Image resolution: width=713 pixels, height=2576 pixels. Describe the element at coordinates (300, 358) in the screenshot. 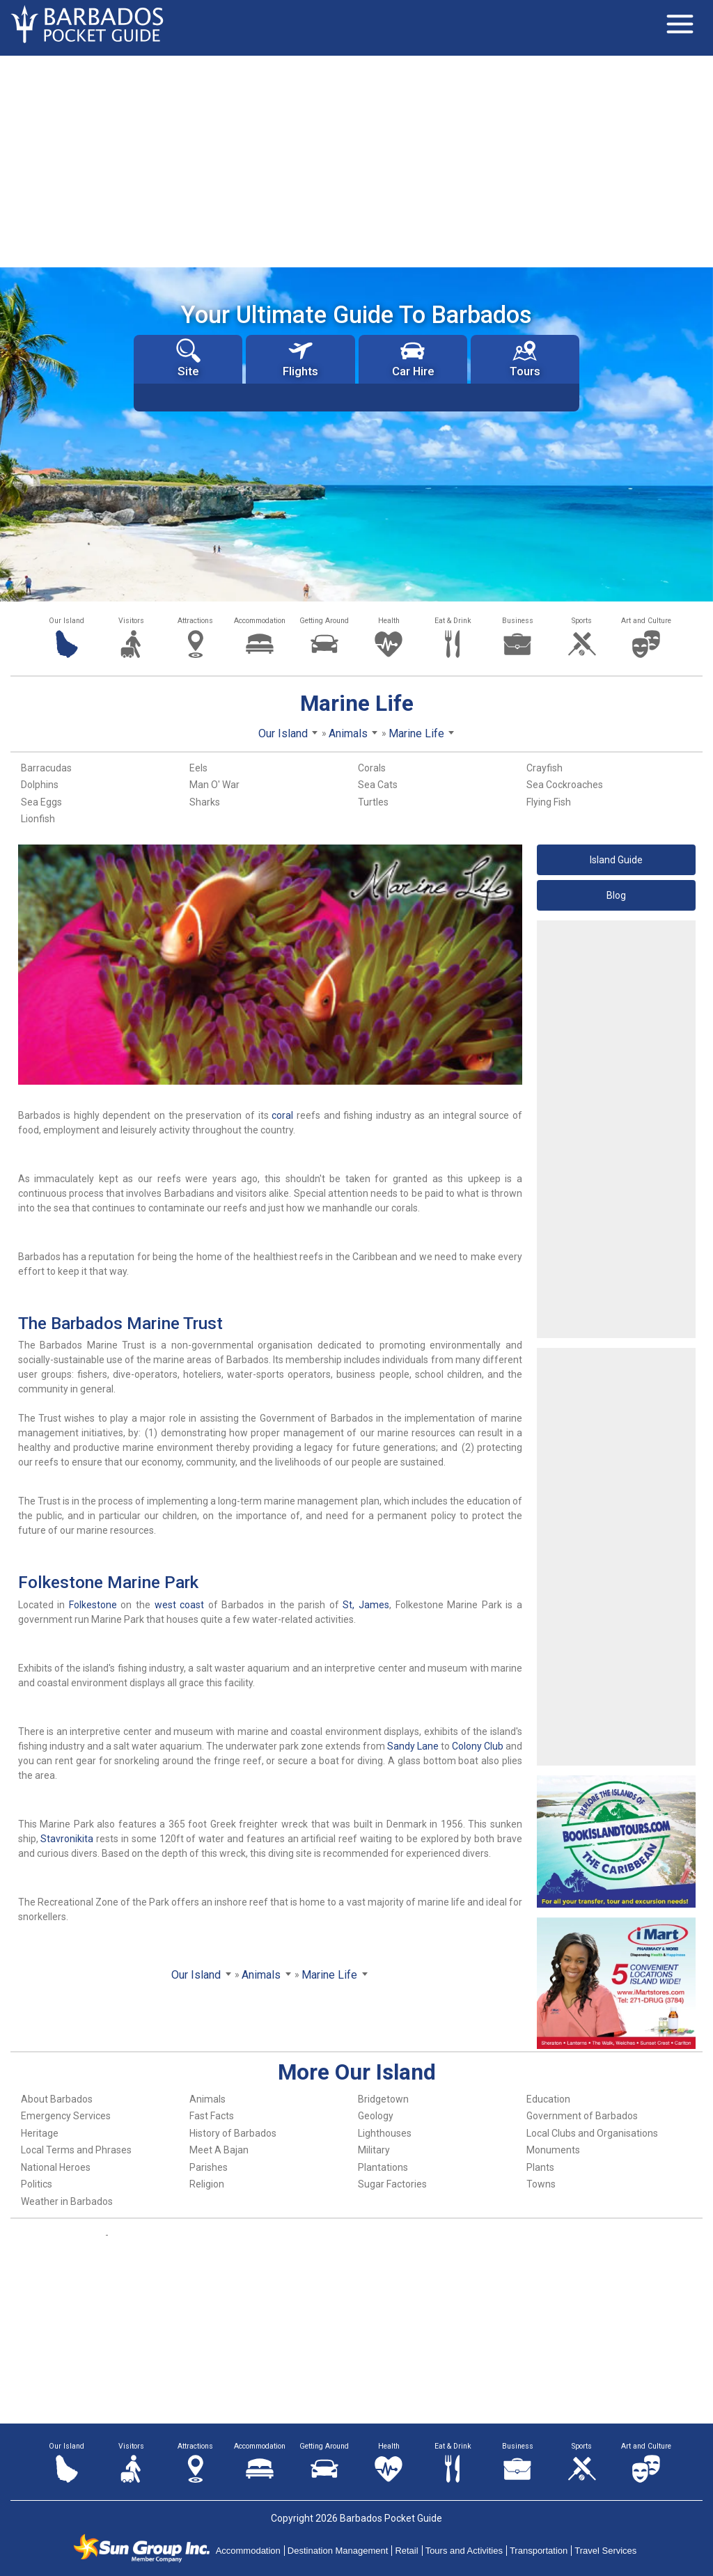

I see `Flights` at that location.